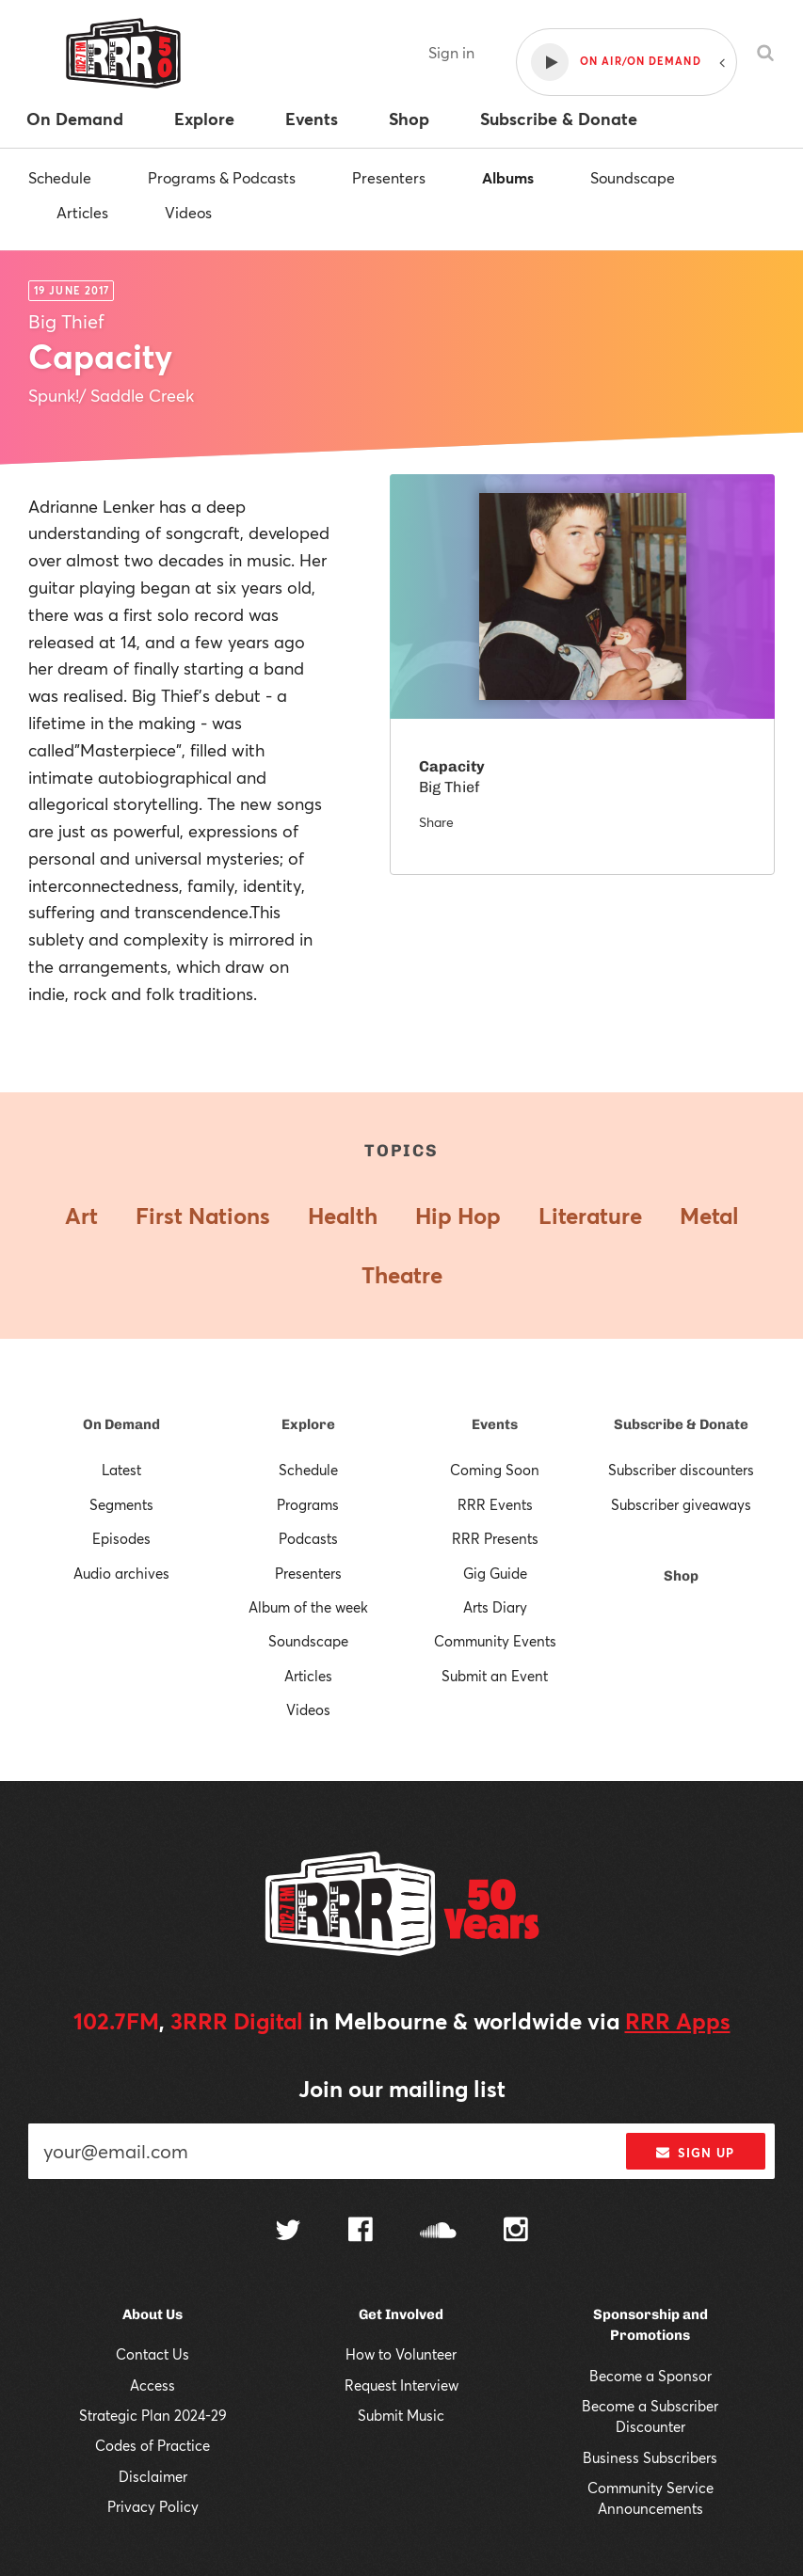 The image size is (803, 2576). I want to click on Hip Hop, so click(458, 1216).